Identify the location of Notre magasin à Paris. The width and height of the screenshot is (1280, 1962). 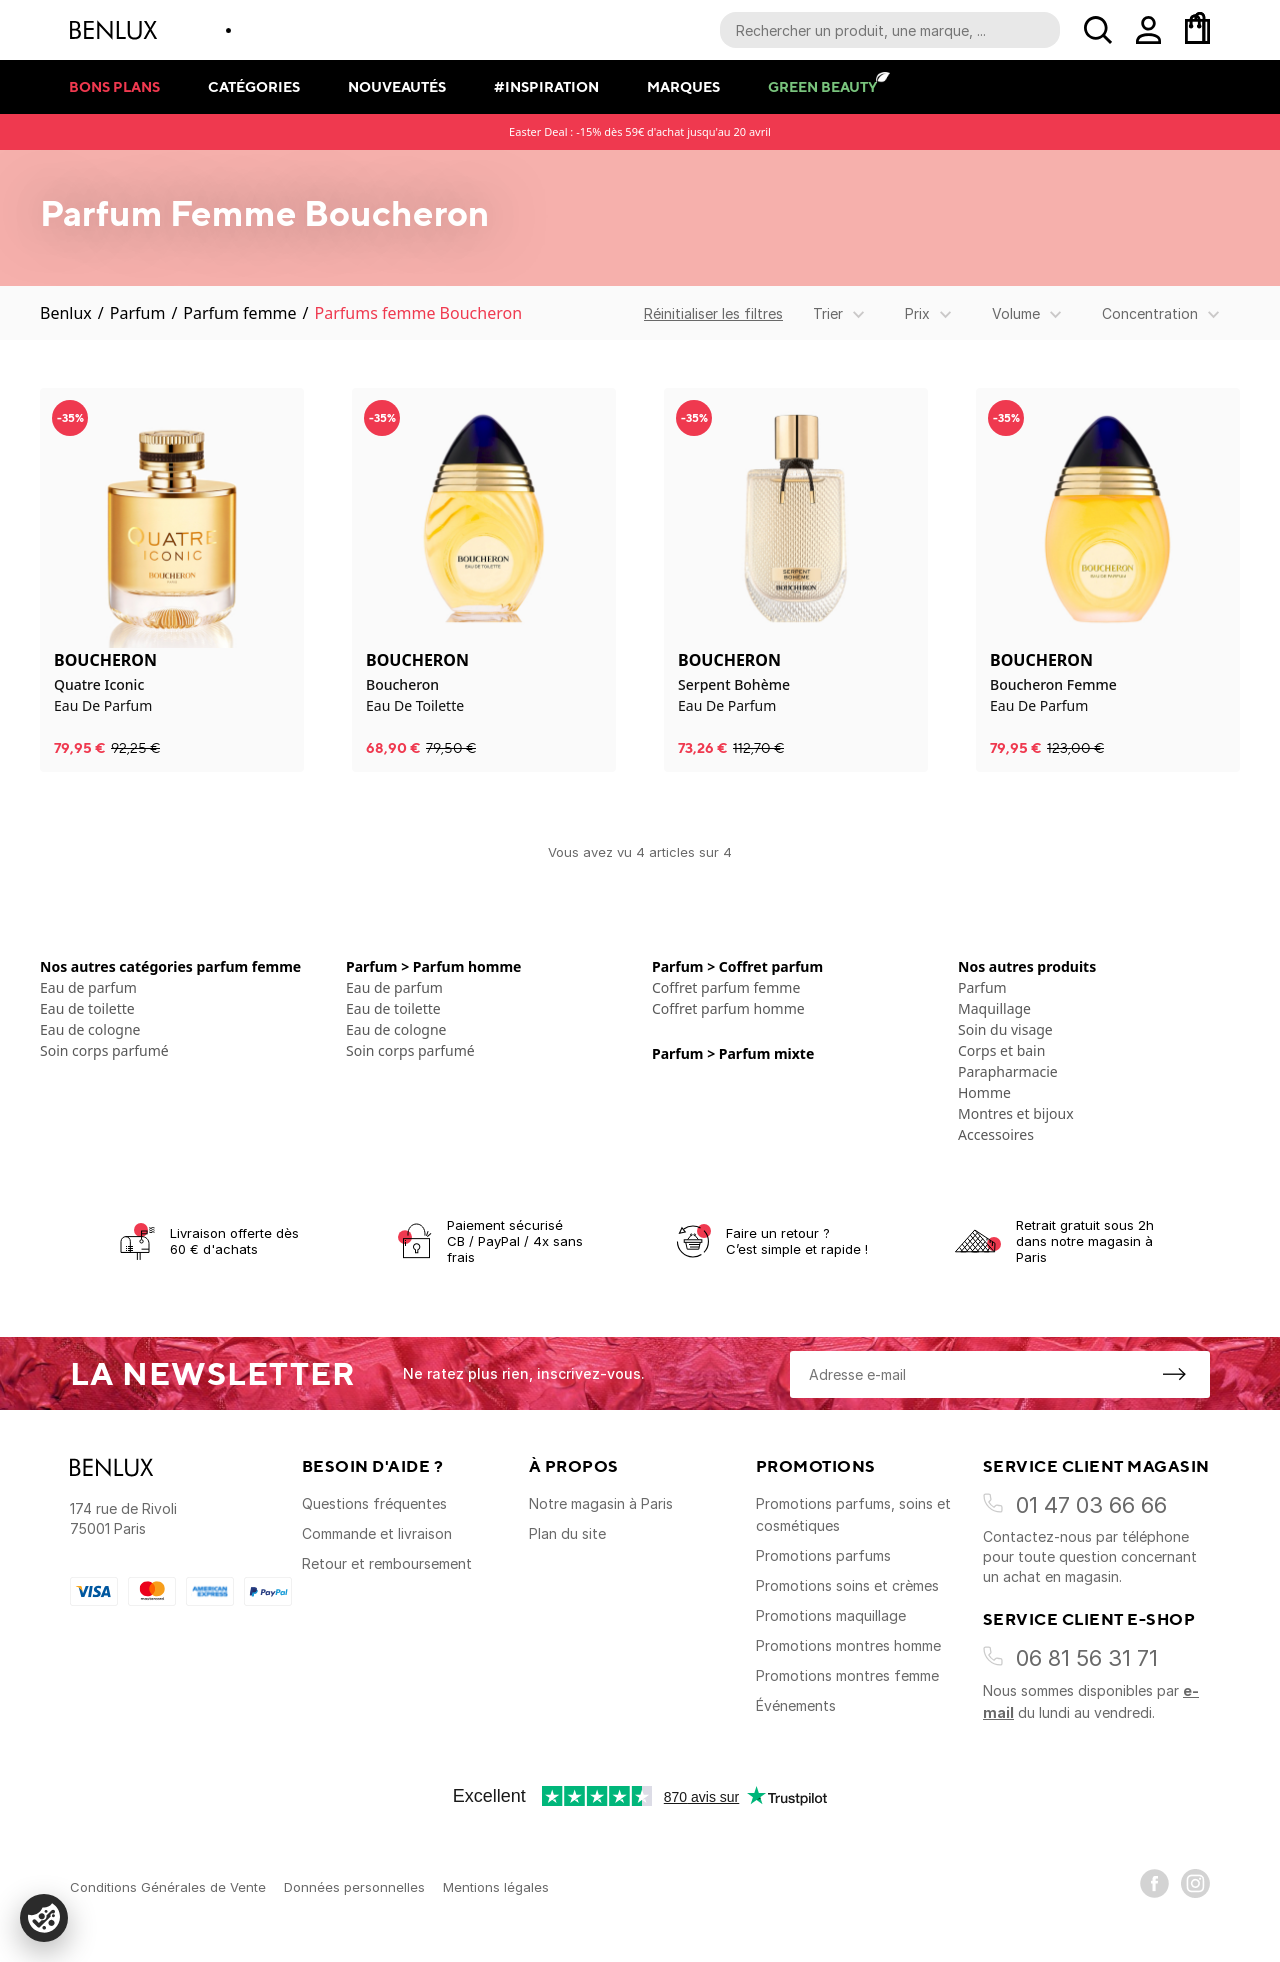
(601, 1503).